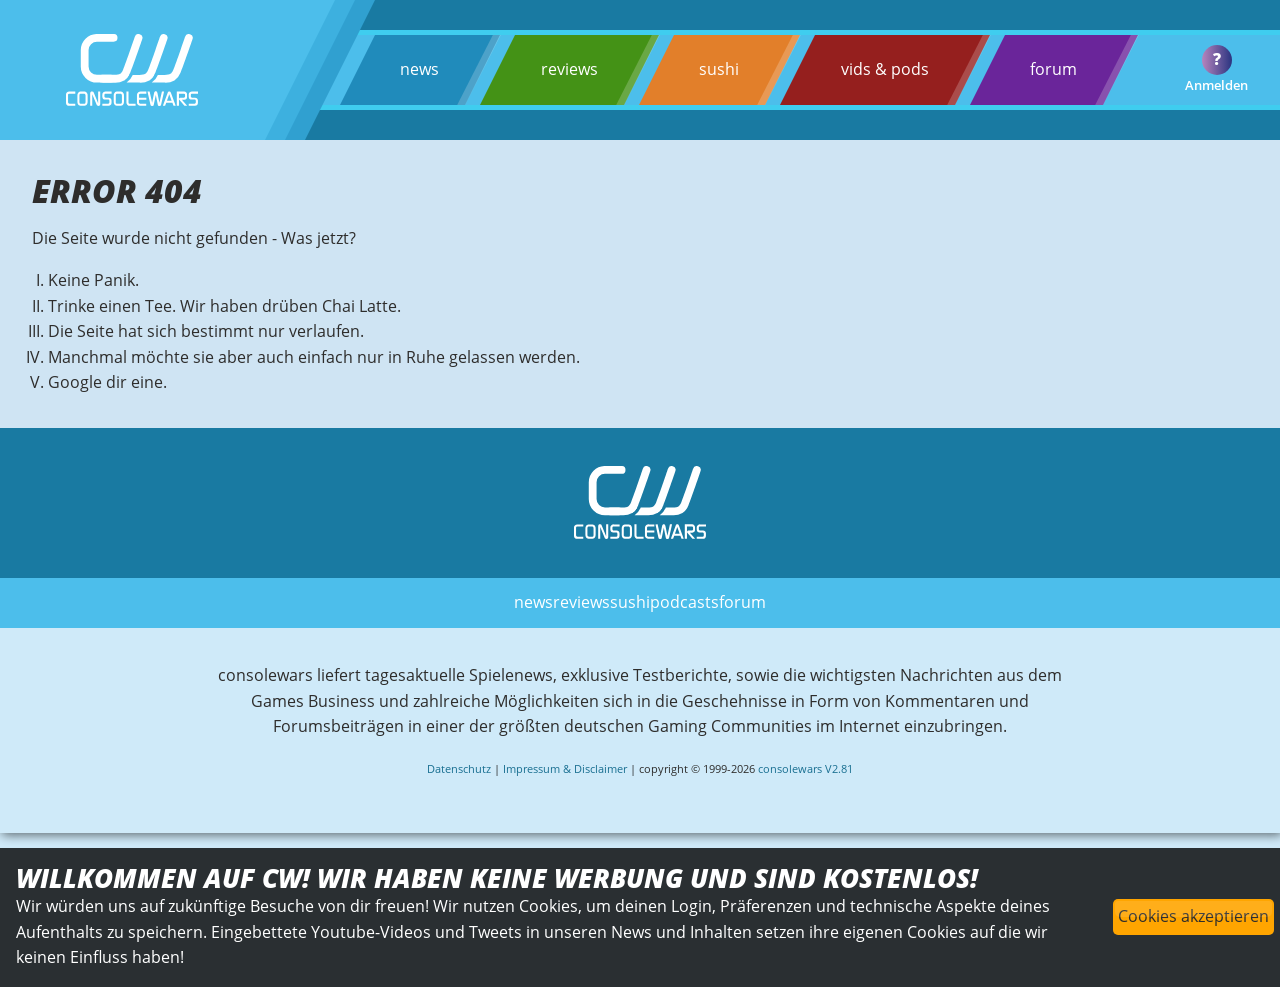 The height and width of the screenshot is (987, 1280). I want to click on consolewars V2.81, so click(805, 768).